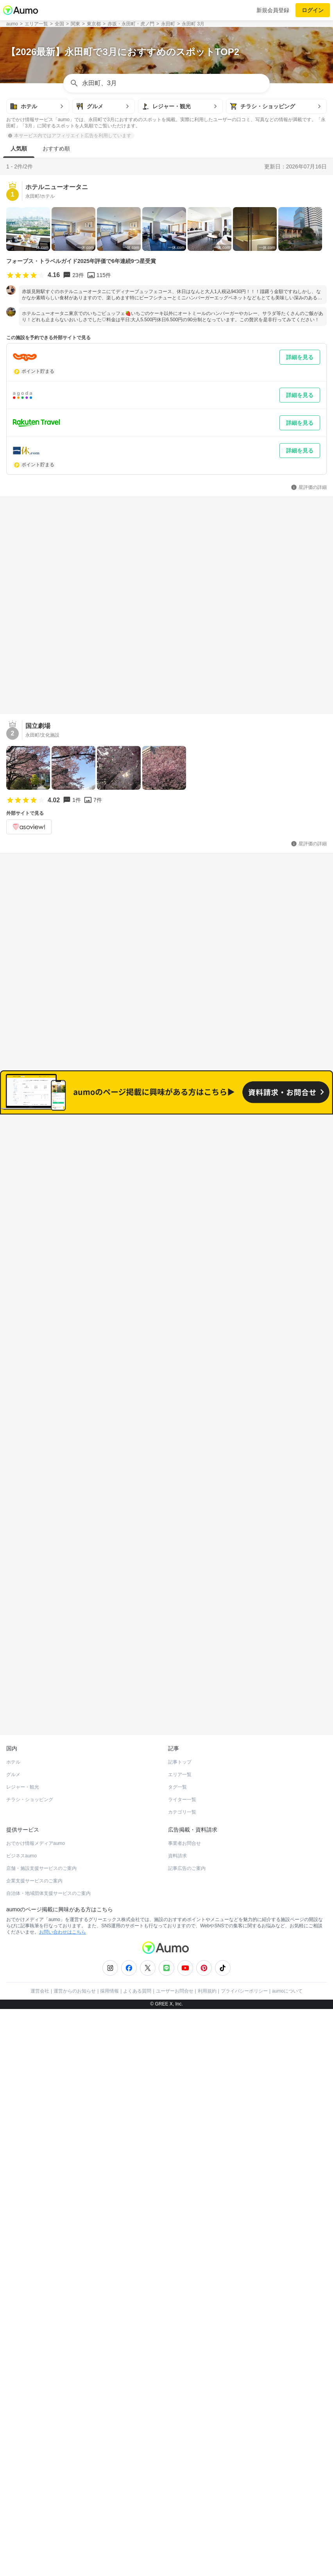 Image resolution: width=333 pixels, height=2576 pixels. Describe the element at coordinates (35, 1793) in the screenshot. I see `おでかけ情報メディアaumo` at that location.